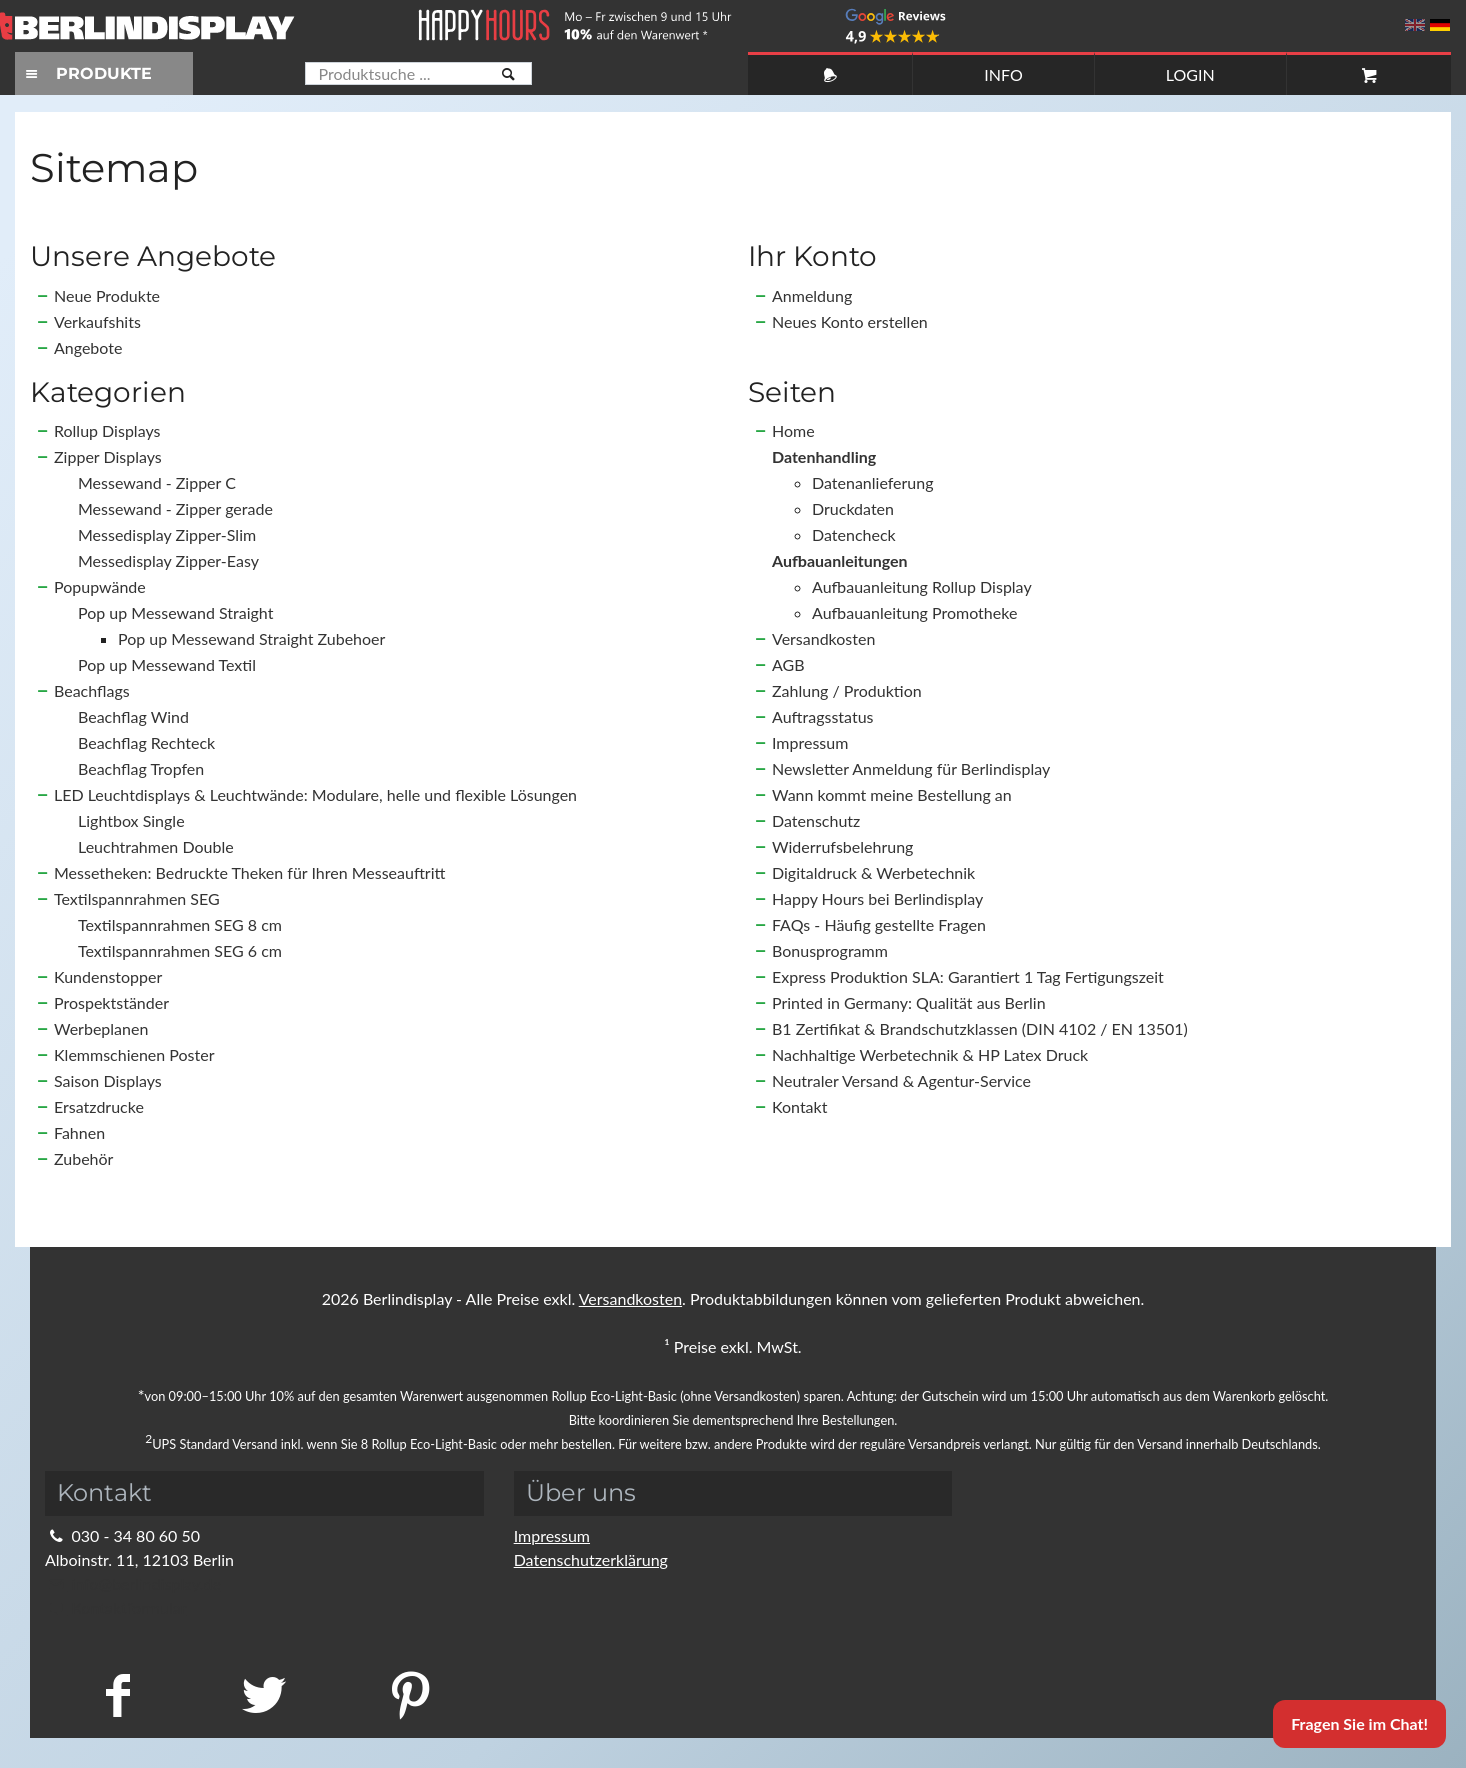  I want to click on Printed in Germany: Qualität aus Berlin, so click(909, 1002).